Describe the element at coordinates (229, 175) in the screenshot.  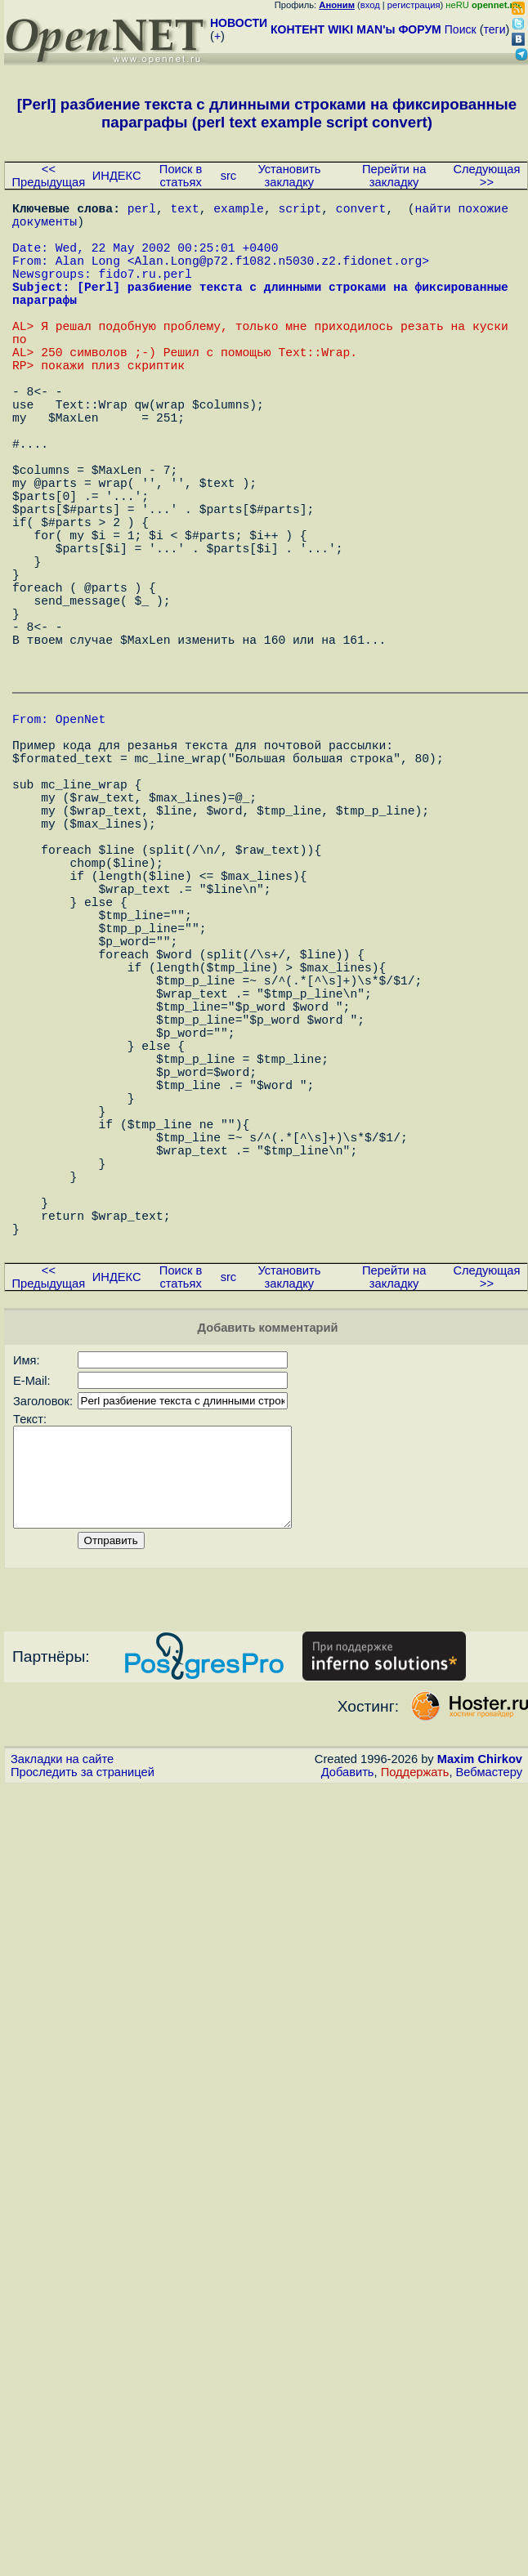
I see `src` at that location.